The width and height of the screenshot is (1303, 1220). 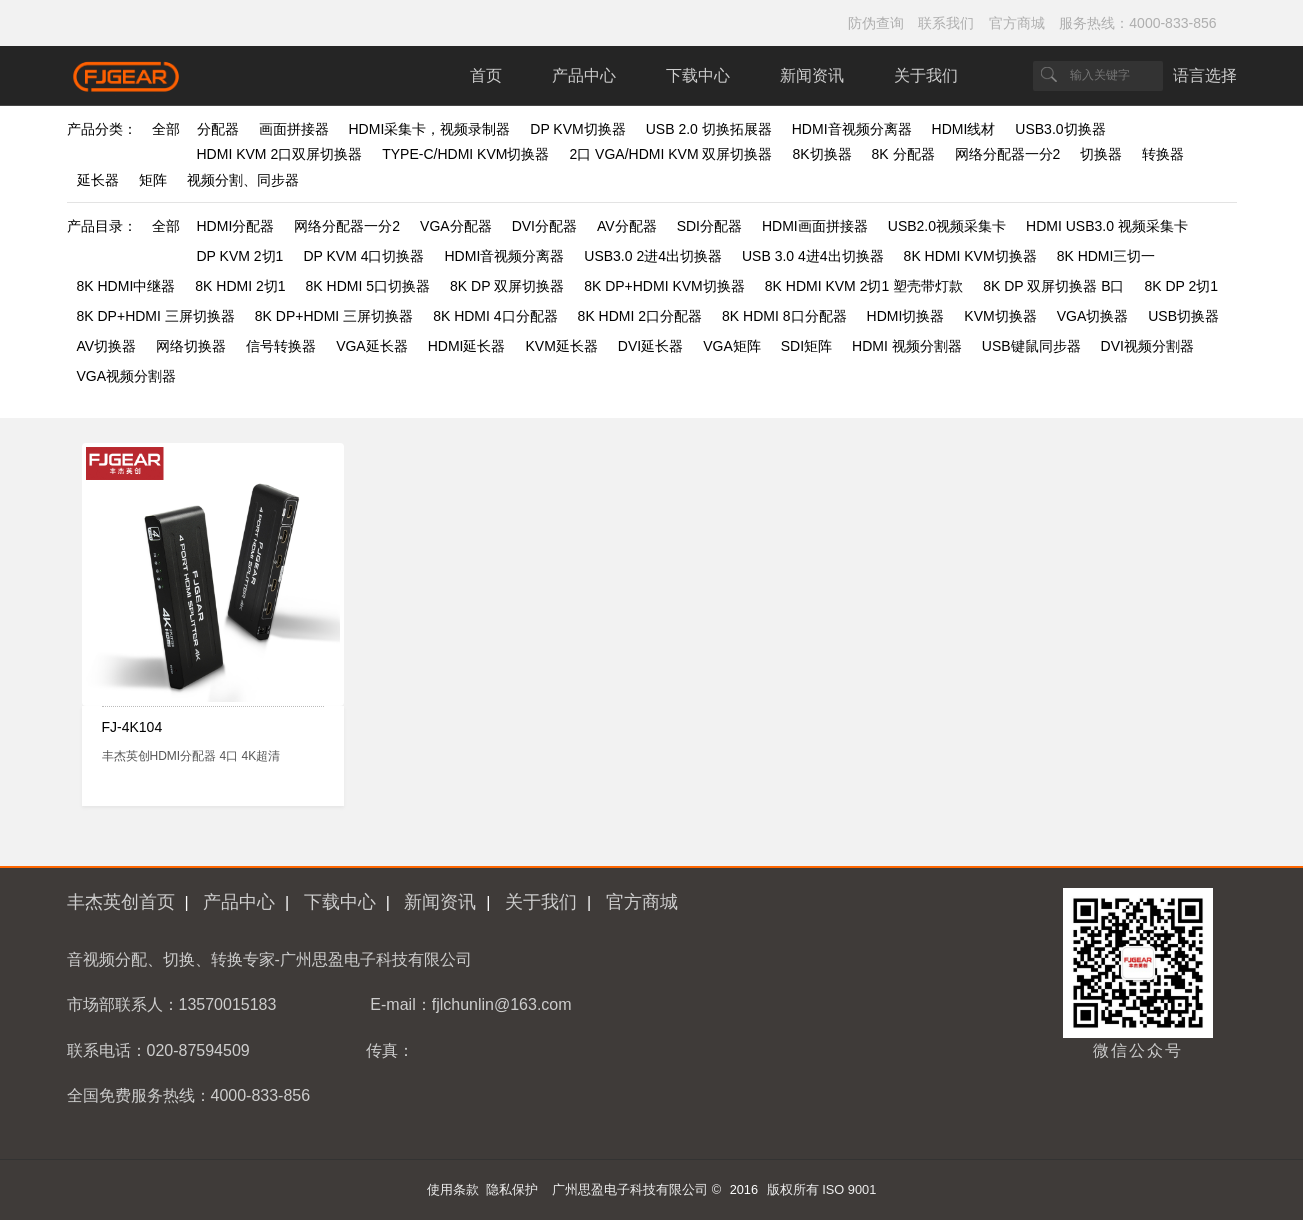 I want to click on DVI视频分割器, so click(x=1147, y=346).